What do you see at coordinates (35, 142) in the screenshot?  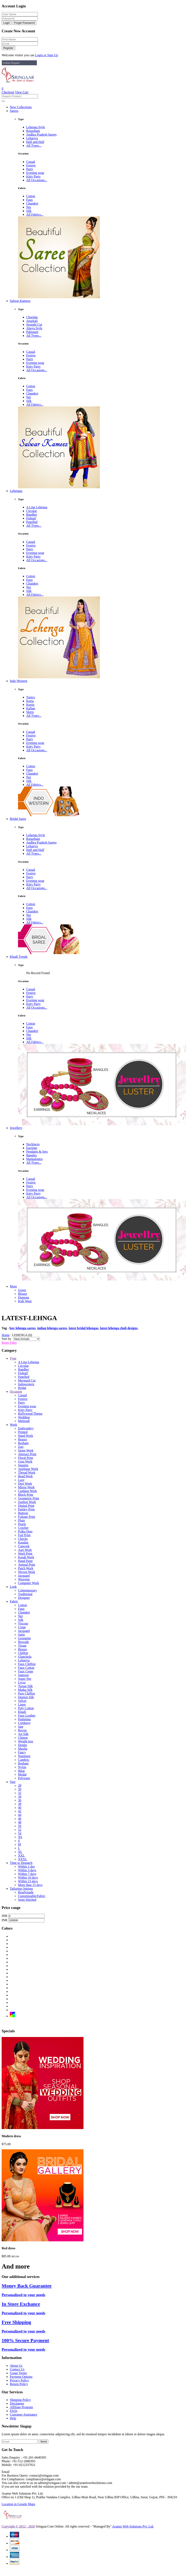 I see `Half and Half` at bounding box center [35, 142].